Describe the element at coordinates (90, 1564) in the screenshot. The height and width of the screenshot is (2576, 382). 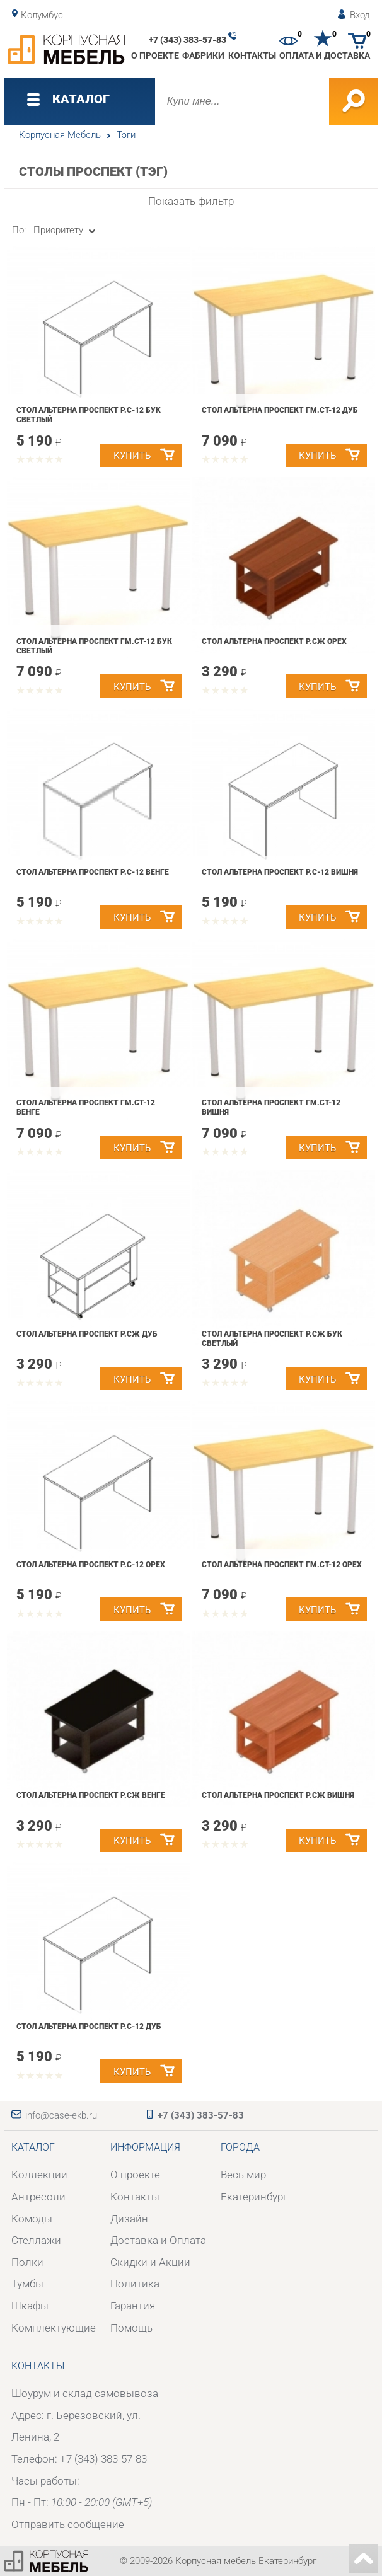
I see `Стол Альтерна Проспект Р.С-12 орех` at that location.